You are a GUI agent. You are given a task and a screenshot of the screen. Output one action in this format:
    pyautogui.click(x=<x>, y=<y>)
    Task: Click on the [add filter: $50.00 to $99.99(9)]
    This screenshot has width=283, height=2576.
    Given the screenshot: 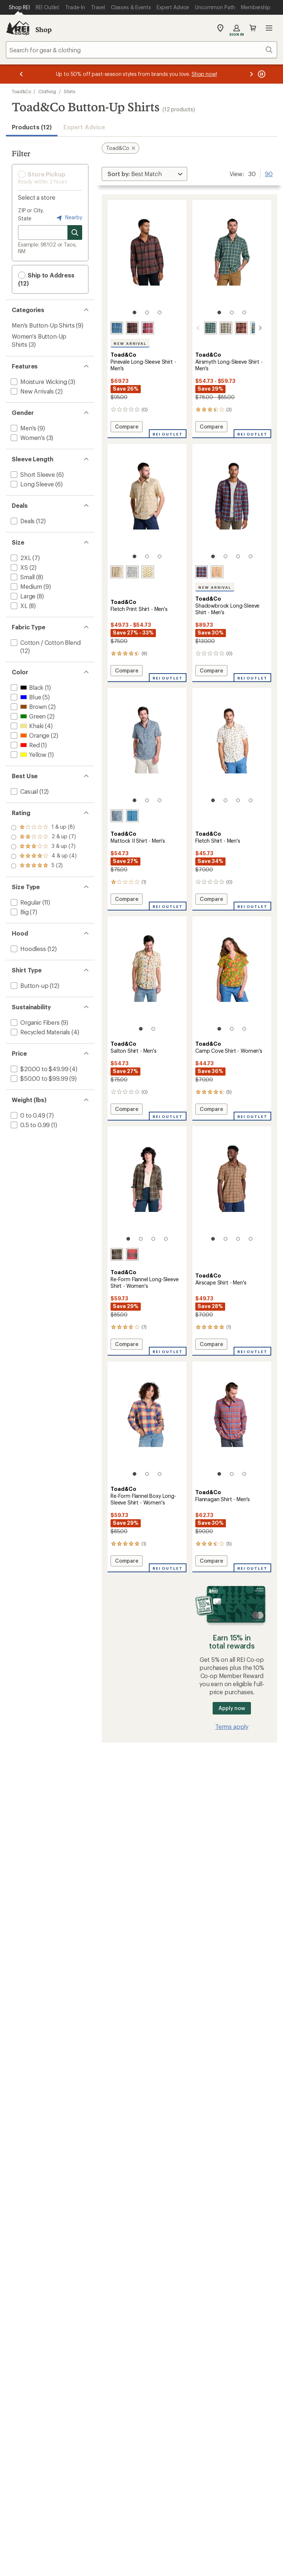 What is the action you would take?
    pyautogui.click(x=38, y=1078)
    